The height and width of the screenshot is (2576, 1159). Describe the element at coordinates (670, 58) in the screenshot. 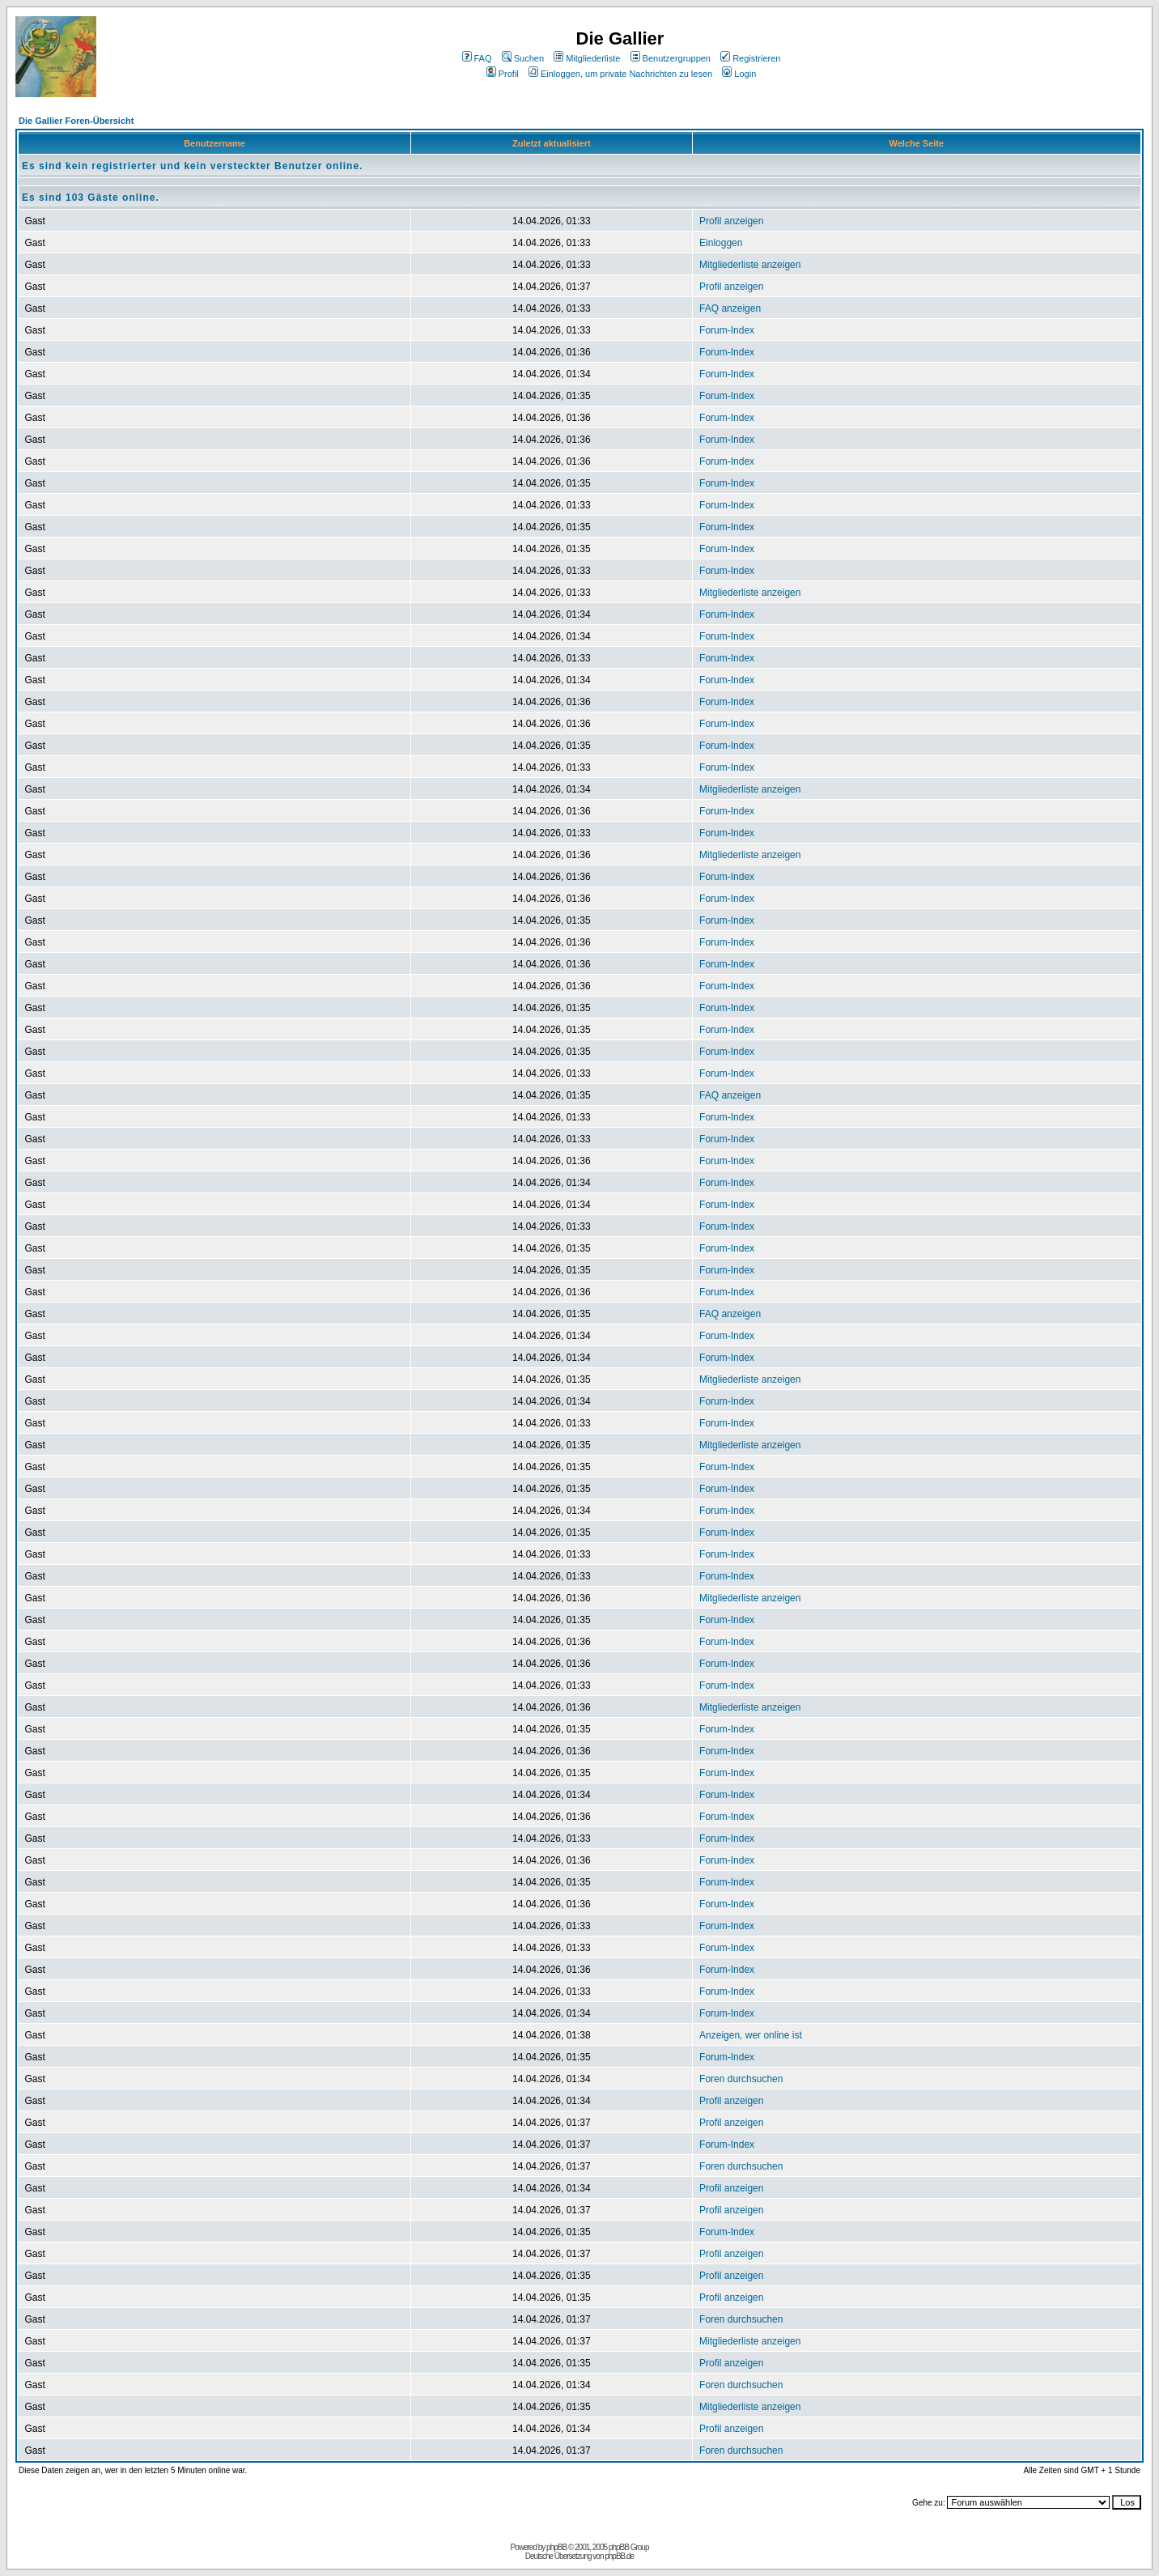

I see `Benutzergruppen` at that location.